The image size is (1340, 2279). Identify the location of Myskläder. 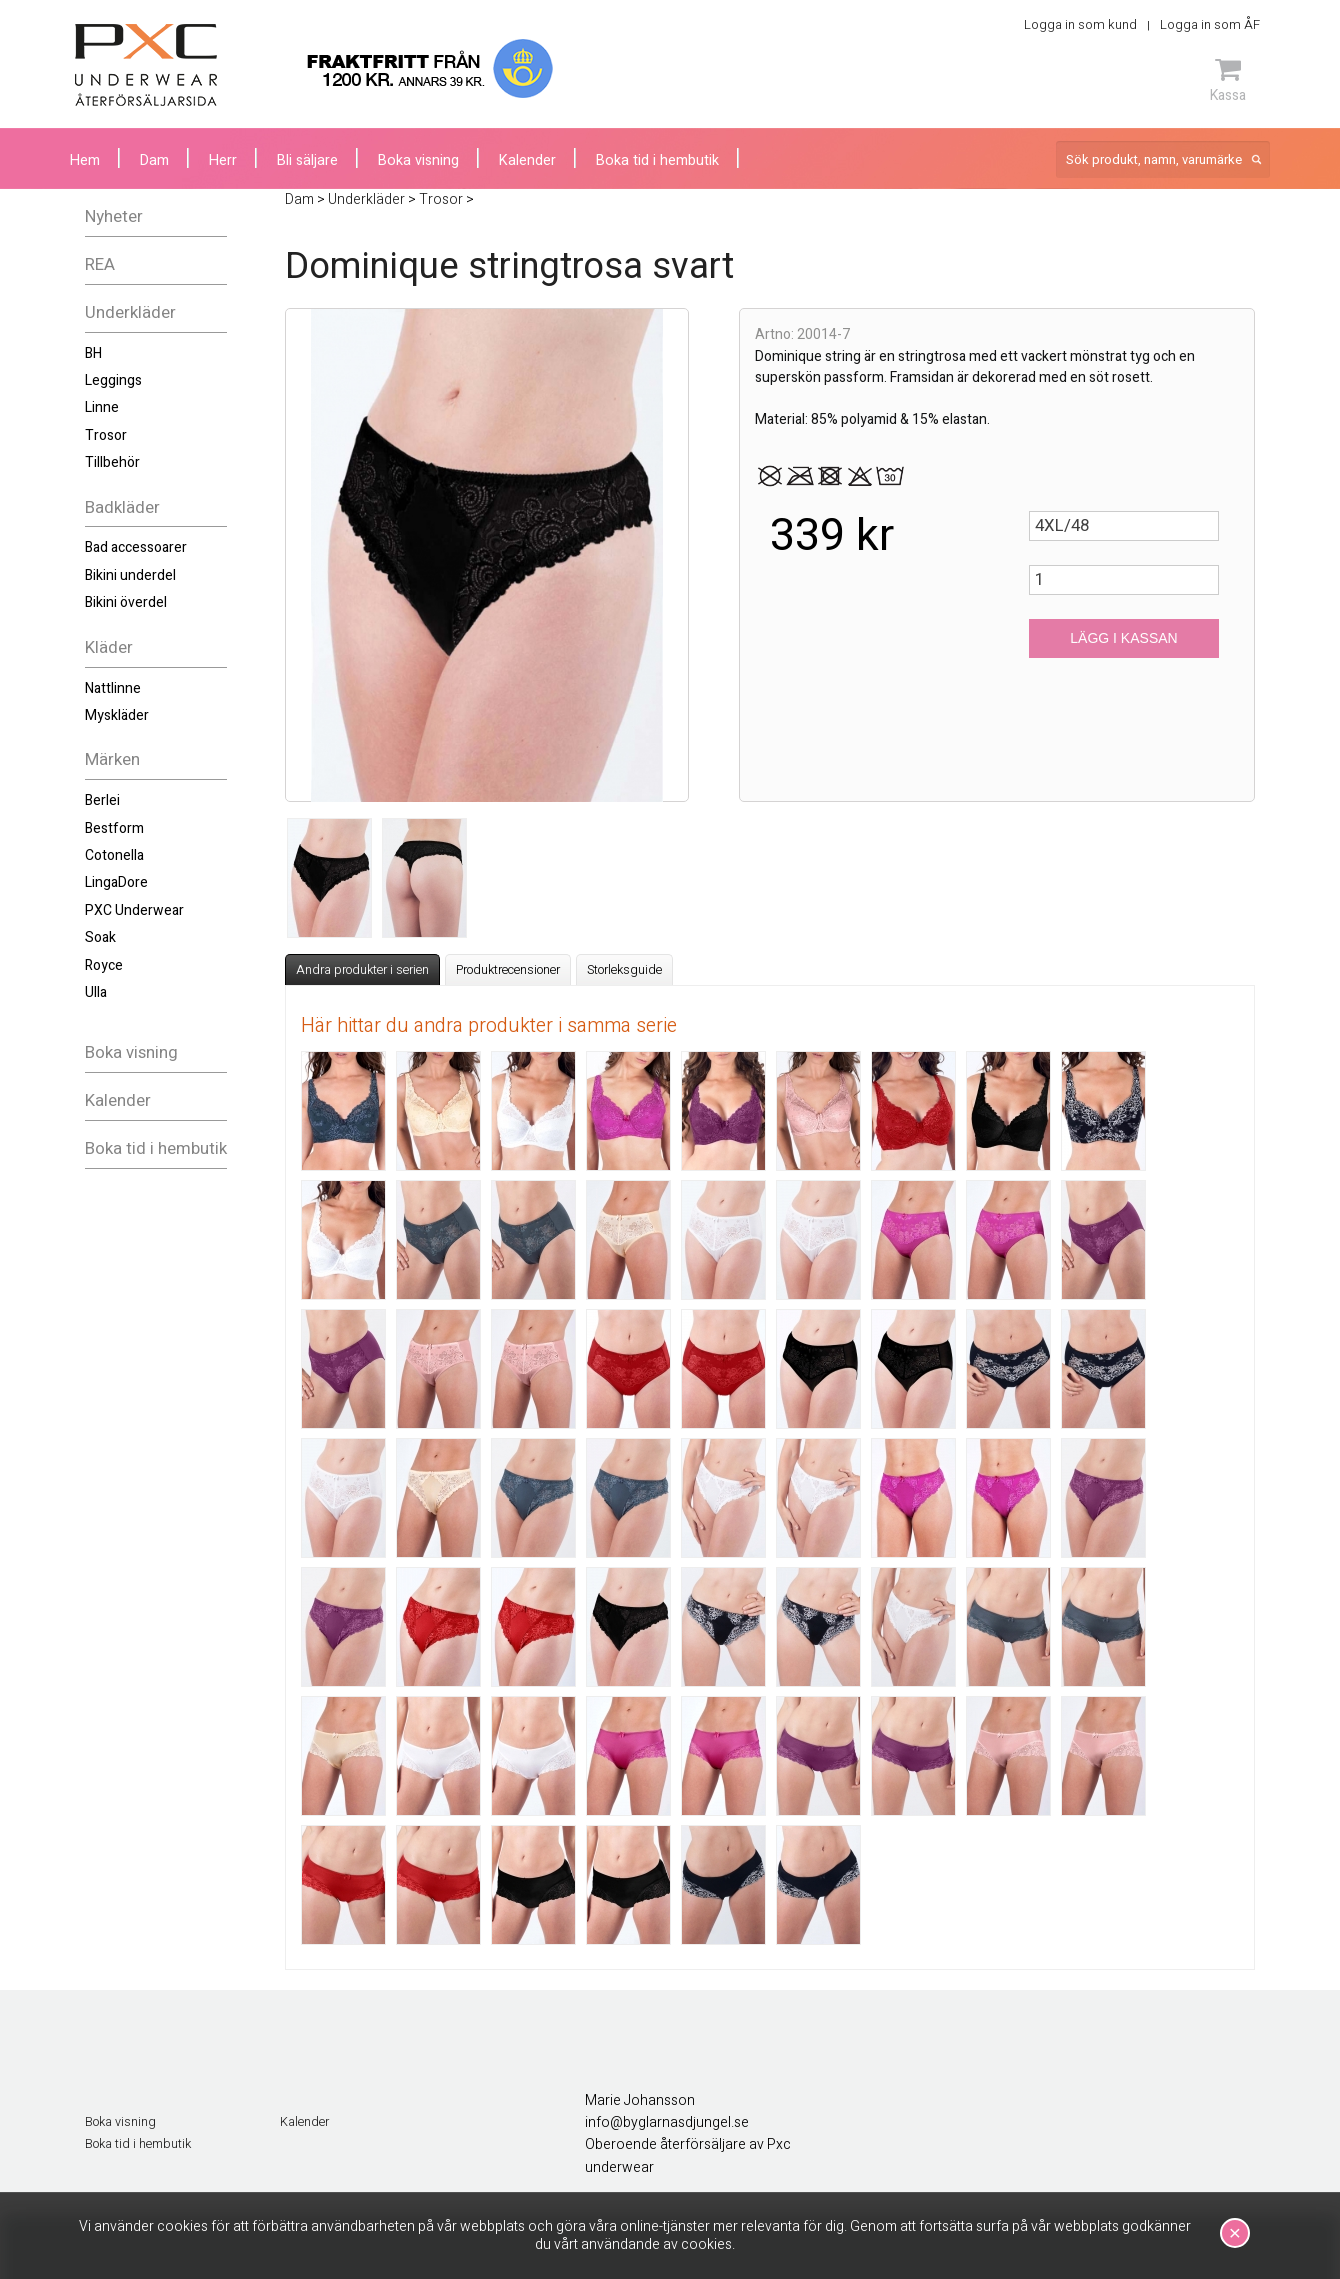
(117, 715).